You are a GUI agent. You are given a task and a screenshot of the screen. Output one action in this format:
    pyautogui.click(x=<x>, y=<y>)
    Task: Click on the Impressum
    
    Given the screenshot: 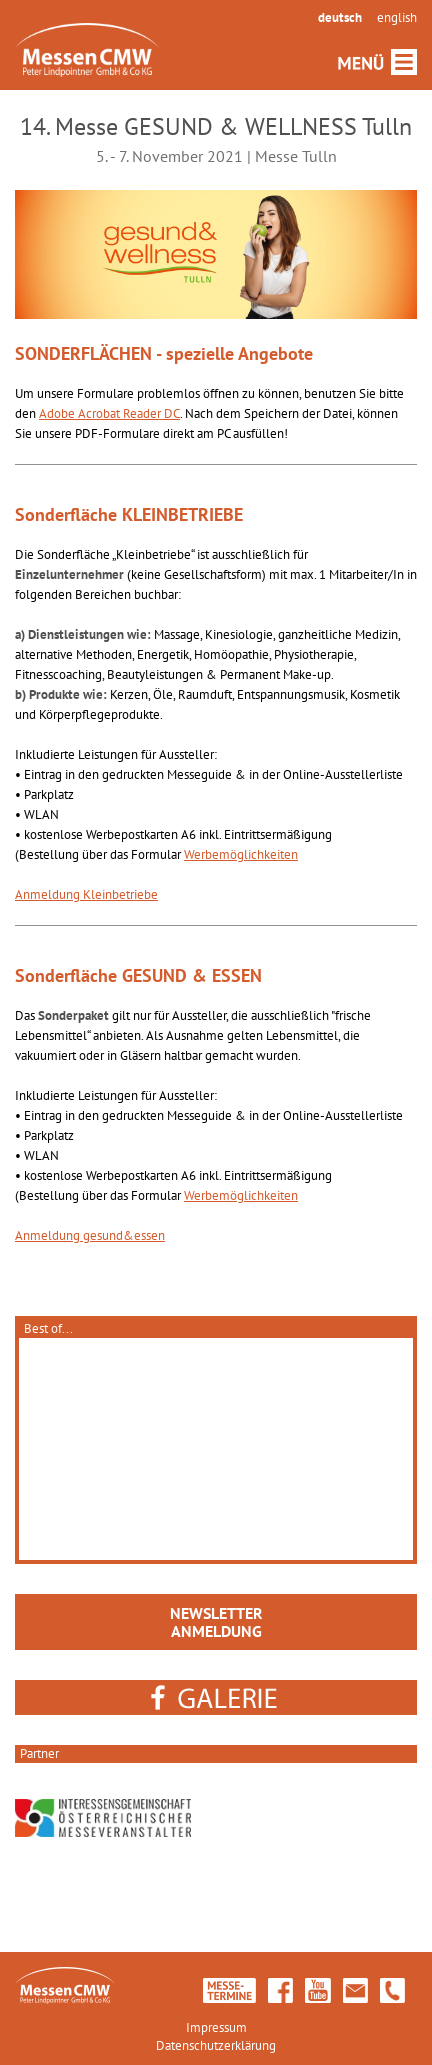 What is the action you would take?
    pyautogui.click(x=216, y=2027)
    